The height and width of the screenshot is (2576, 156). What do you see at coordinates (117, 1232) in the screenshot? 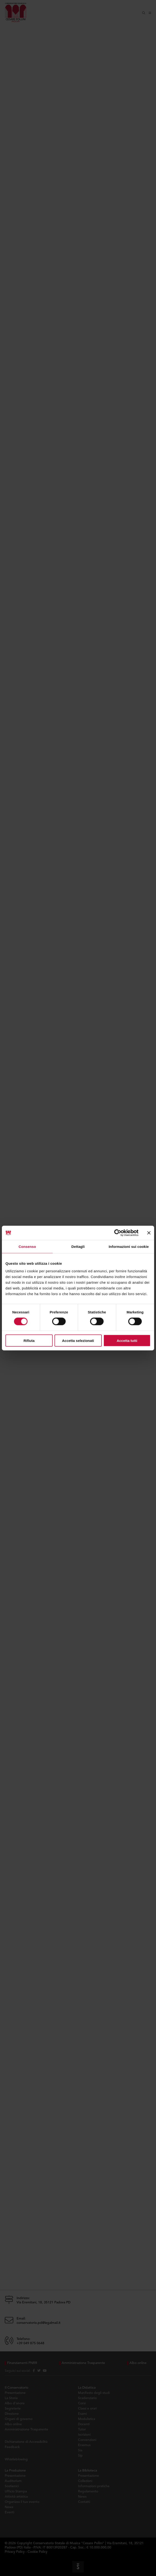
I see `[Cookiebot di Usercentrics - si apre in una nuova scheda]` at bounding box center [117, 1232].